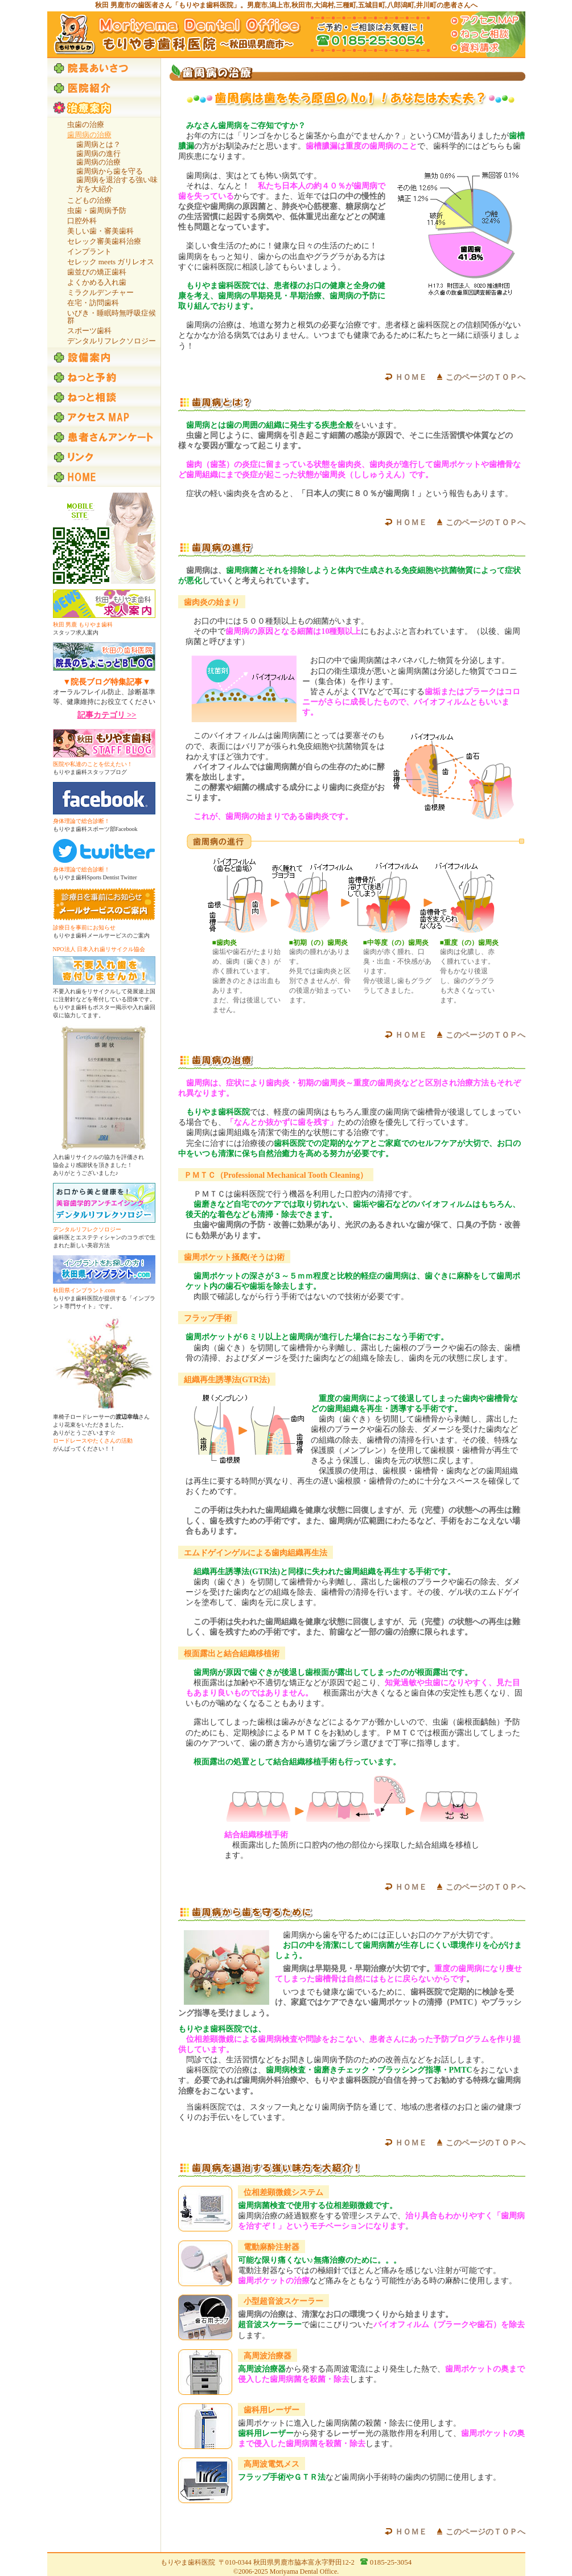  Describe the element at coordinates (111, 317) in the screenshot. I see `いびき・睡眠時無呼吸症候群` at that location.